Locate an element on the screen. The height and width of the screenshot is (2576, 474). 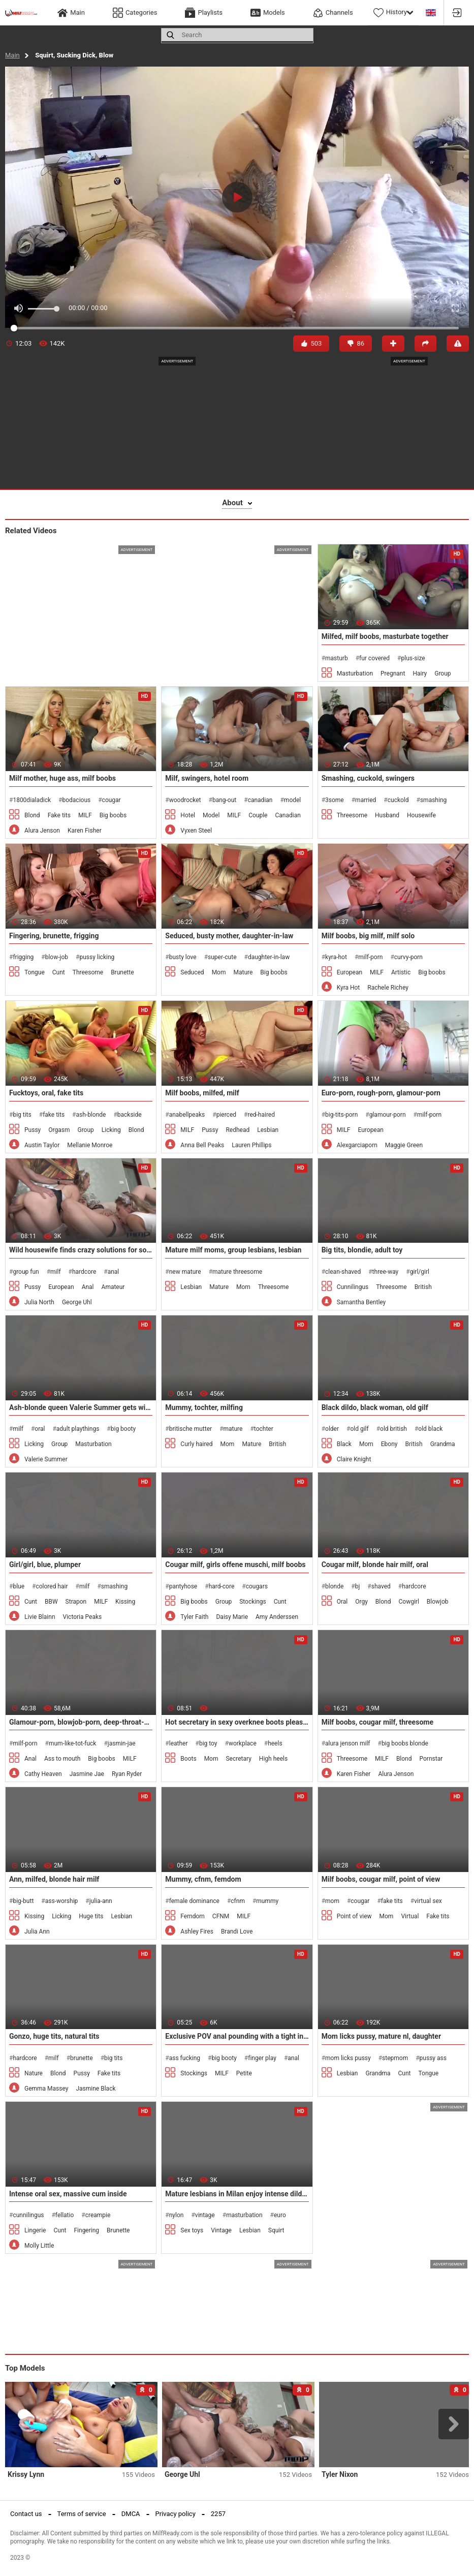
Redhead is located at coordinates (237, 1129).